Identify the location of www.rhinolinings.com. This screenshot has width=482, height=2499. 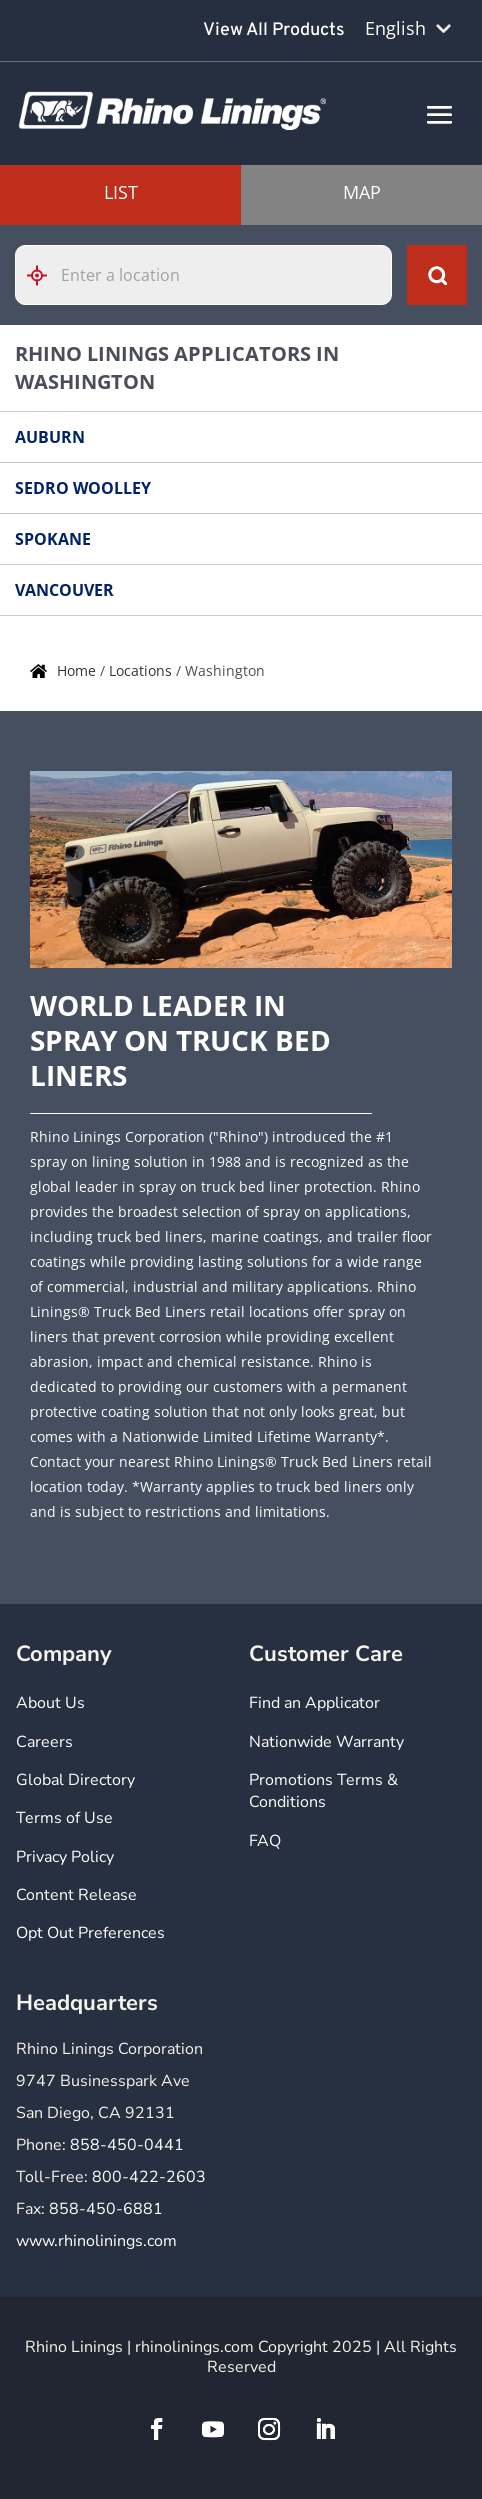
(96, 2241).